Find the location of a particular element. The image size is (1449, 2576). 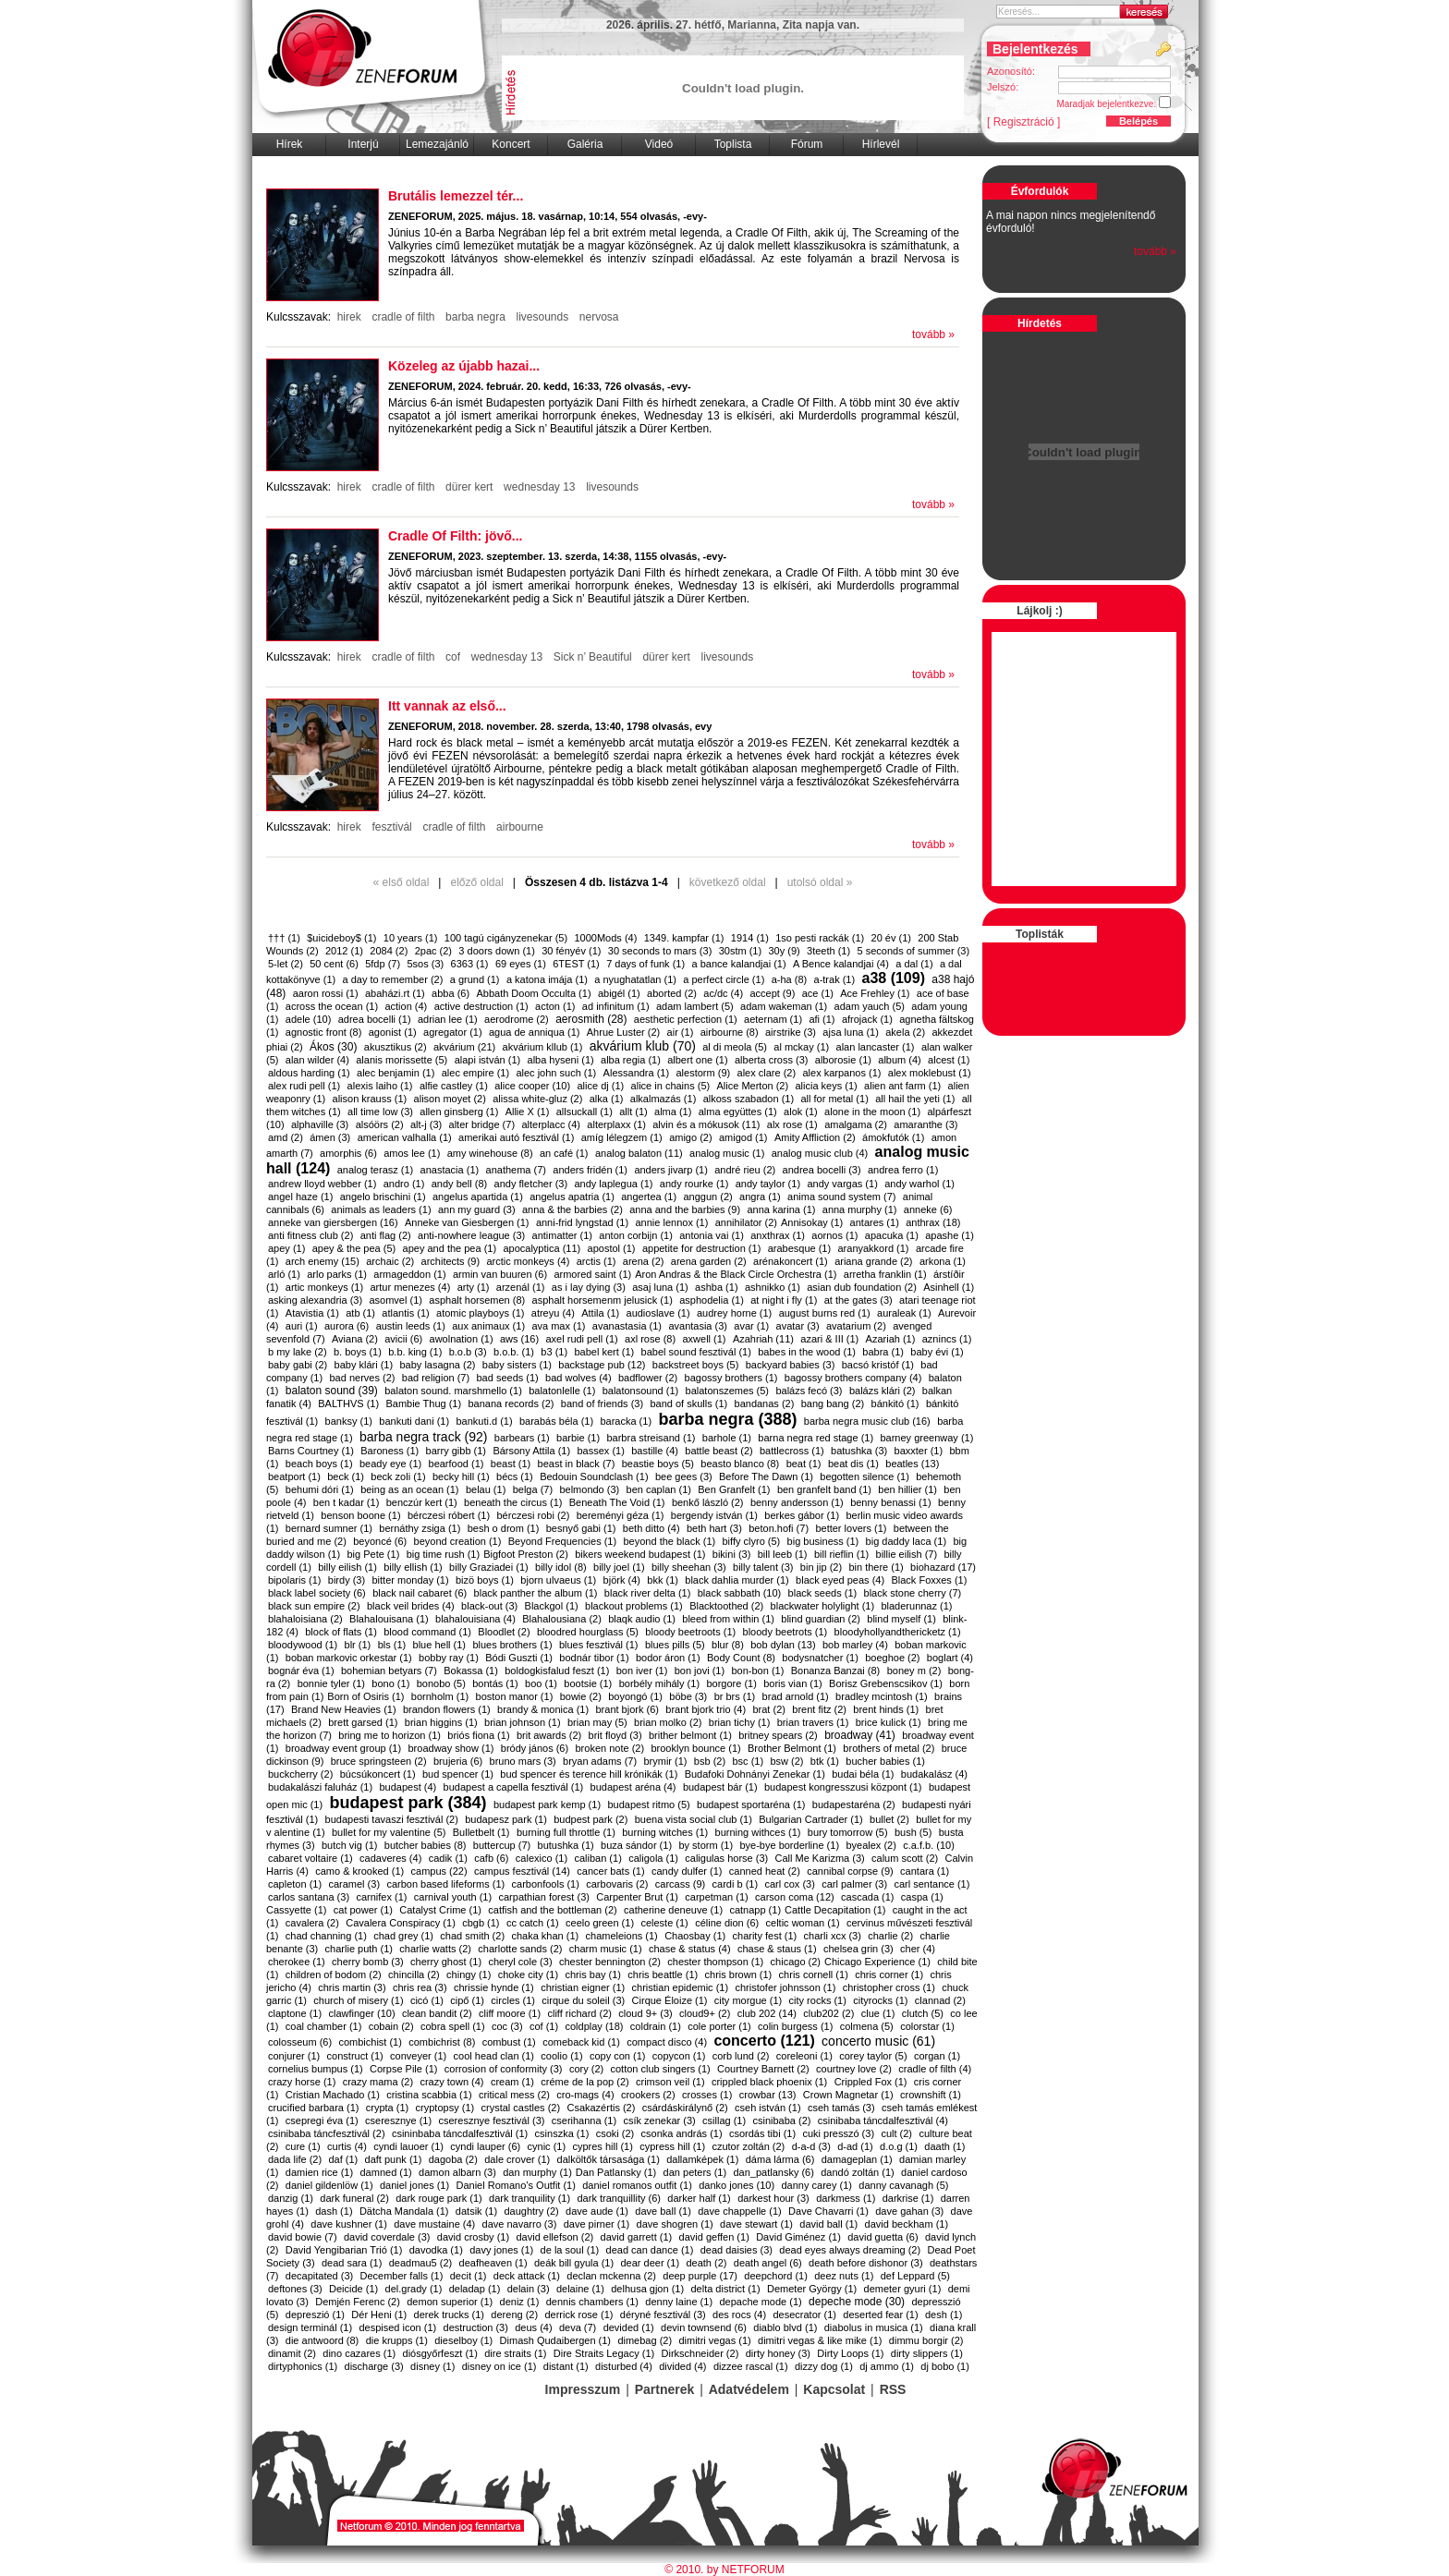

daniel romanos outfit (1) is located at coordinates (637, 2185).